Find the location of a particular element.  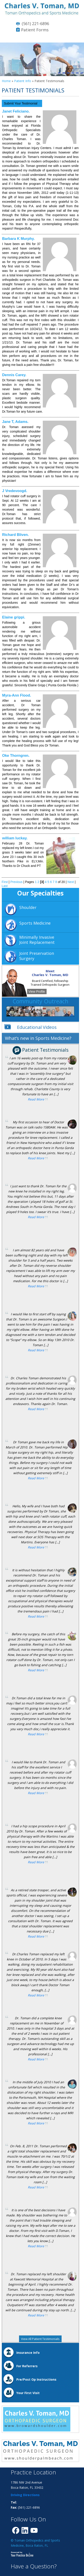

Joint Preservation Surgery is located at coordinates (36, 956).